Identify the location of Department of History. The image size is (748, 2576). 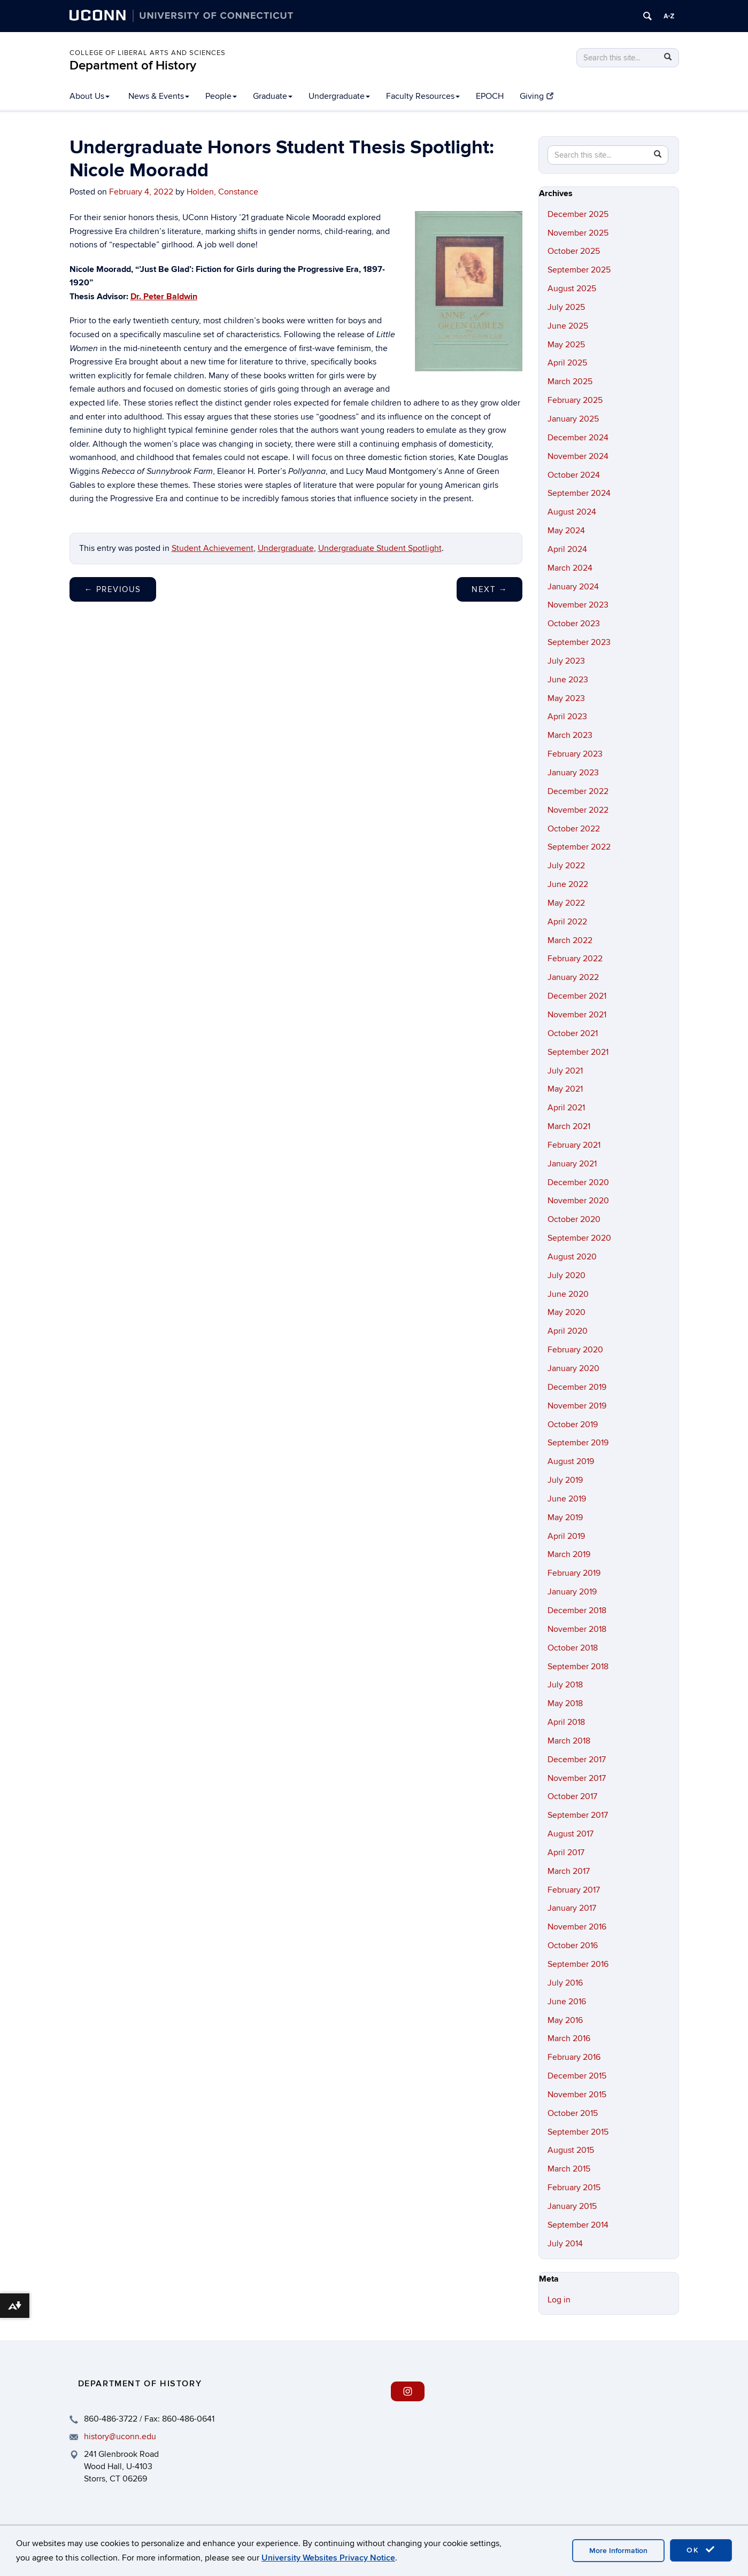
(133, 65).